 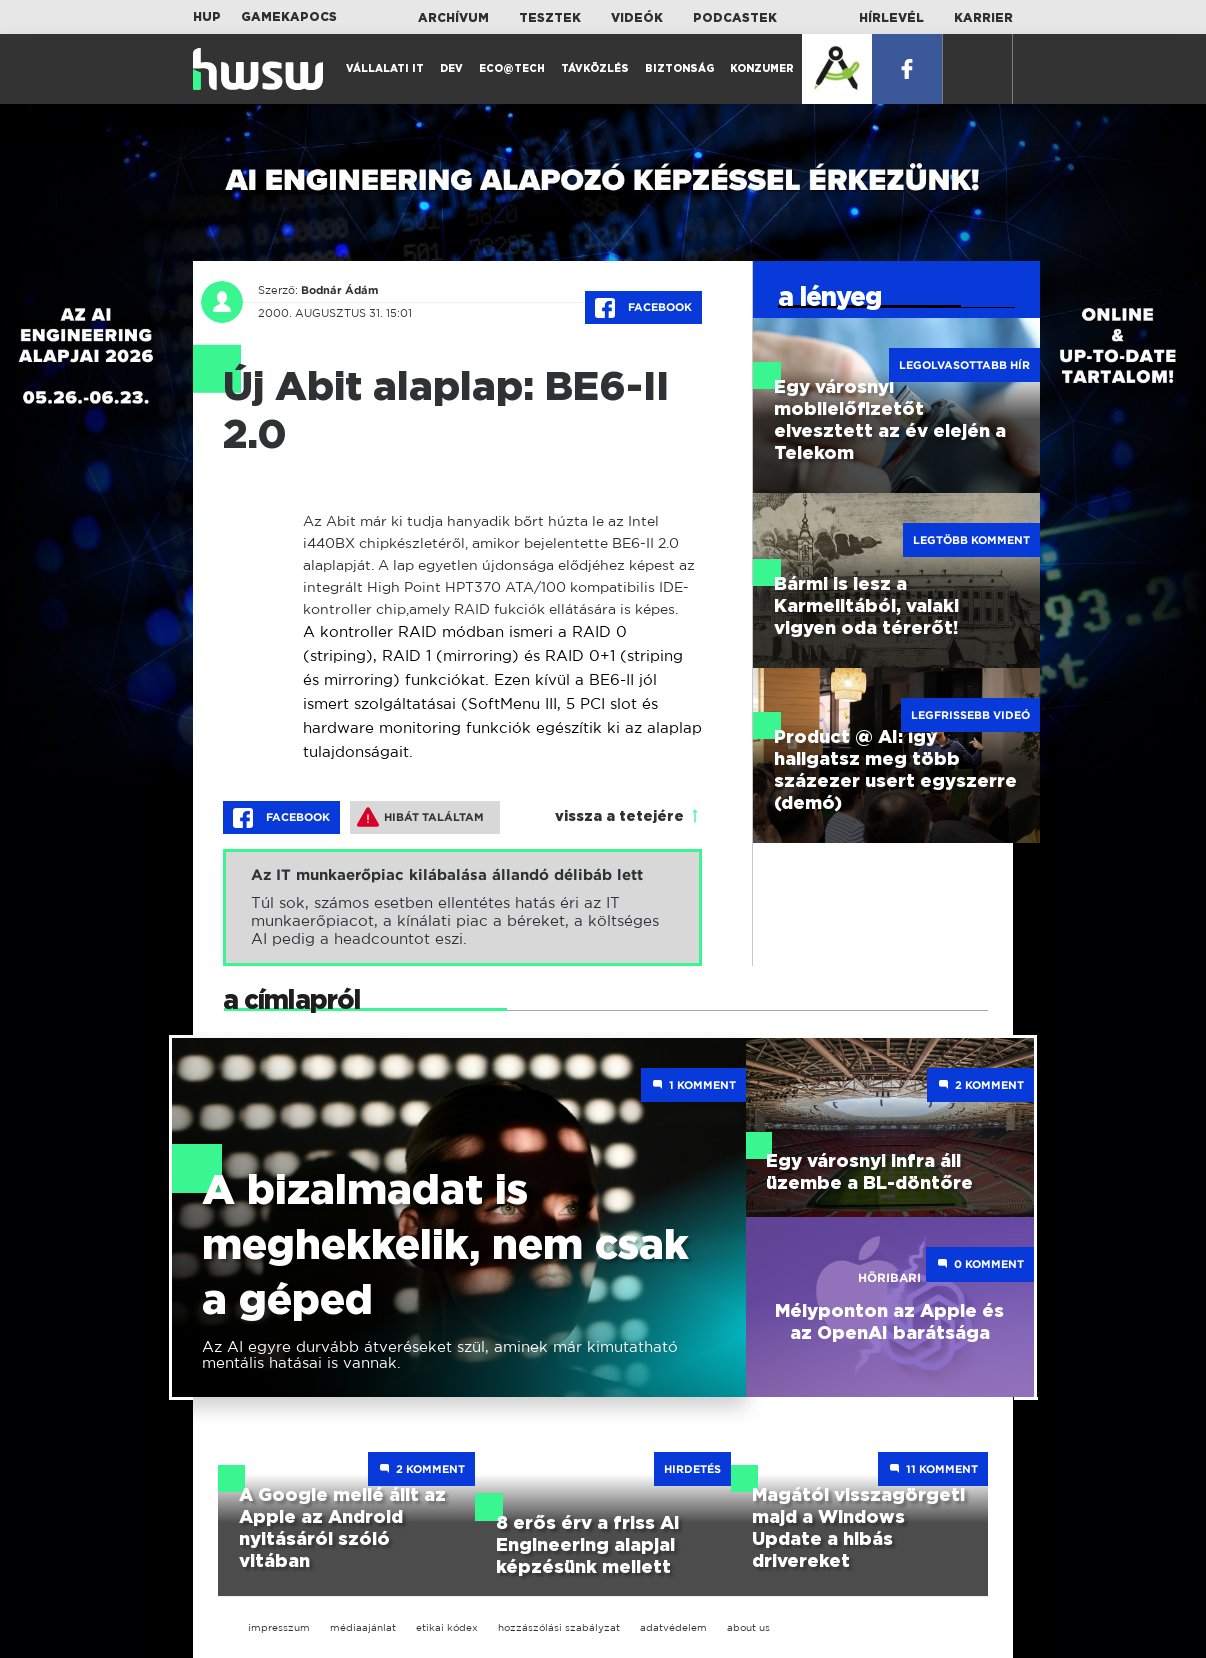 I want to click on Archívum, so click(x=453, y=18).